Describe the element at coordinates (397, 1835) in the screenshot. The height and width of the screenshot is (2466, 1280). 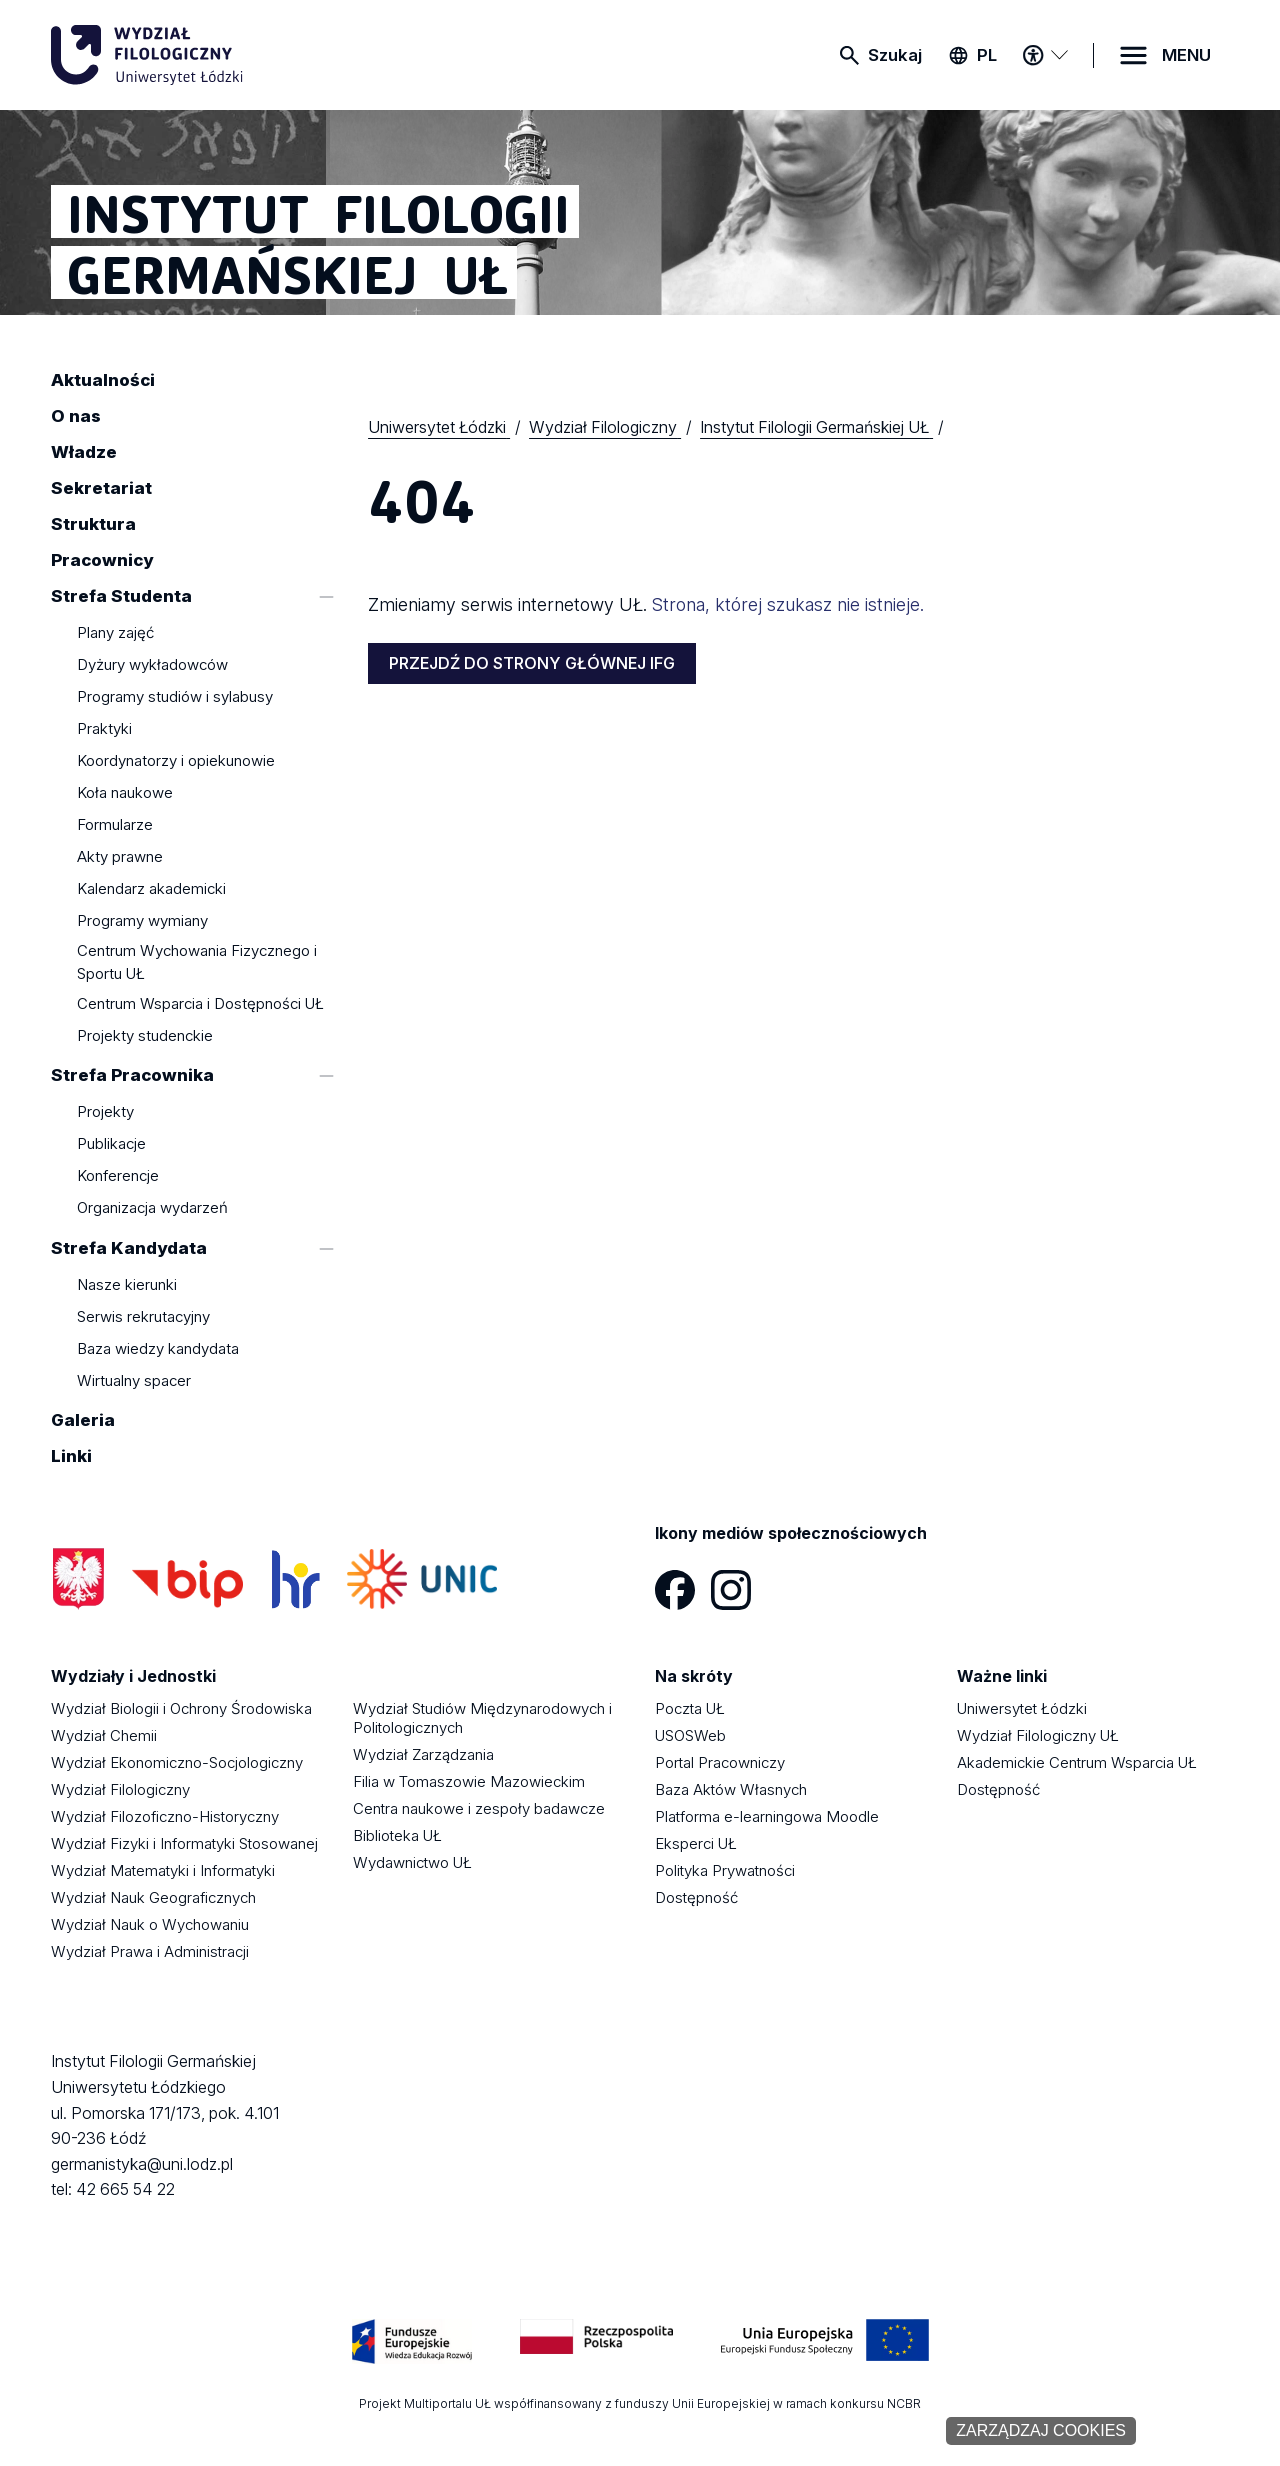
I see `Biblioteka UŁ` at that location.